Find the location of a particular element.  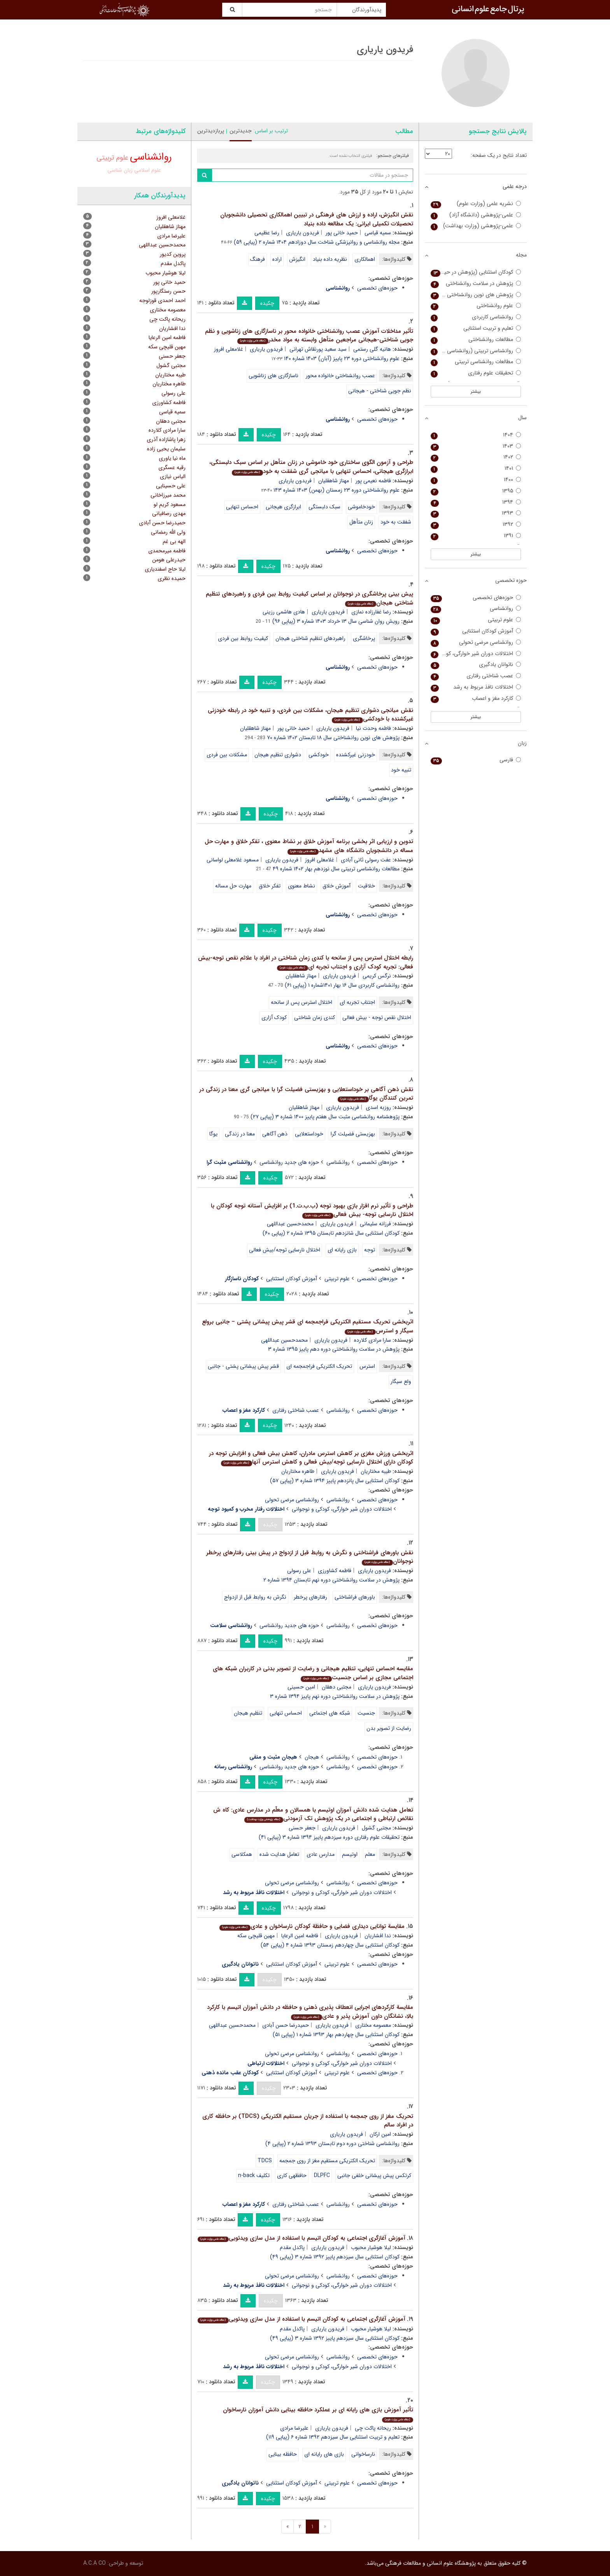

کرتکس پیش پیشانی خلفی جانبی is located at coordinates (374, 2175).